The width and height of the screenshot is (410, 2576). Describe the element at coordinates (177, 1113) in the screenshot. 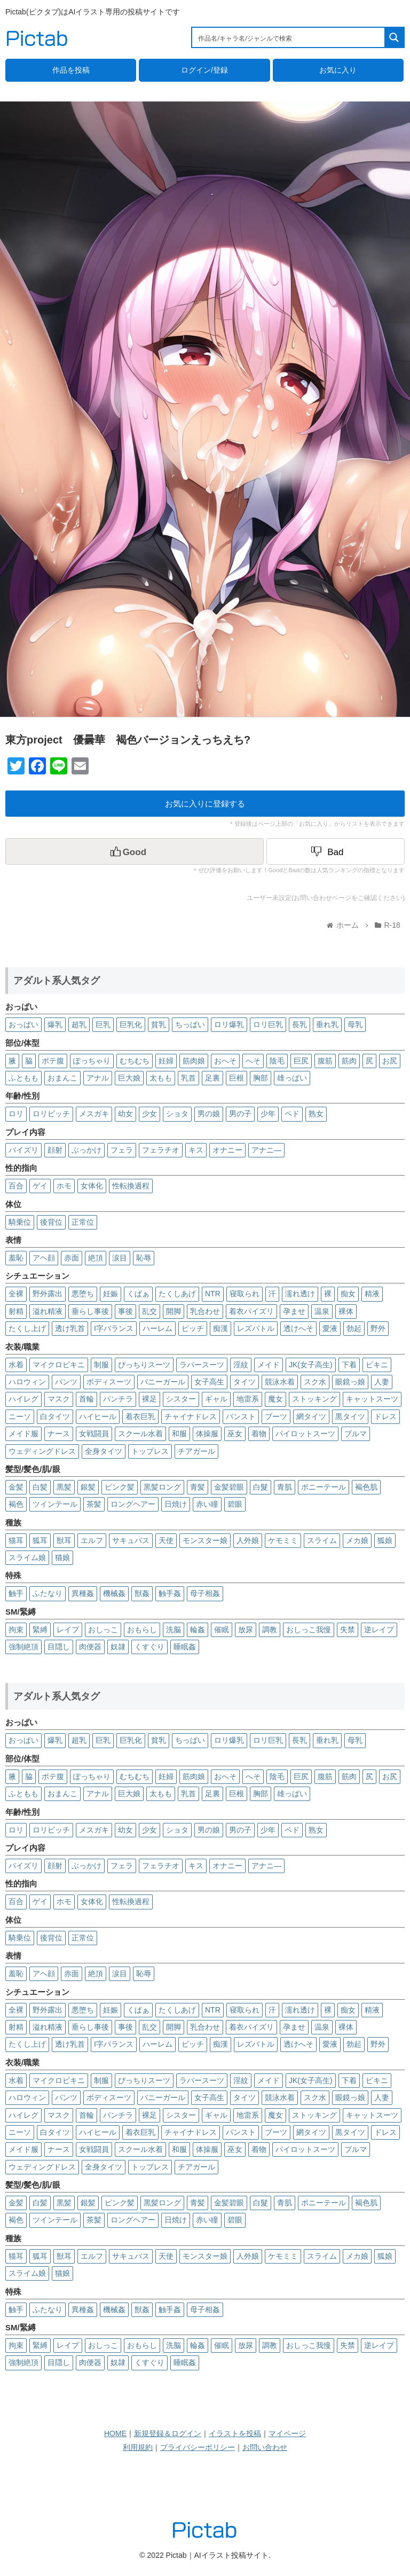

I see `ショタ` at that location.